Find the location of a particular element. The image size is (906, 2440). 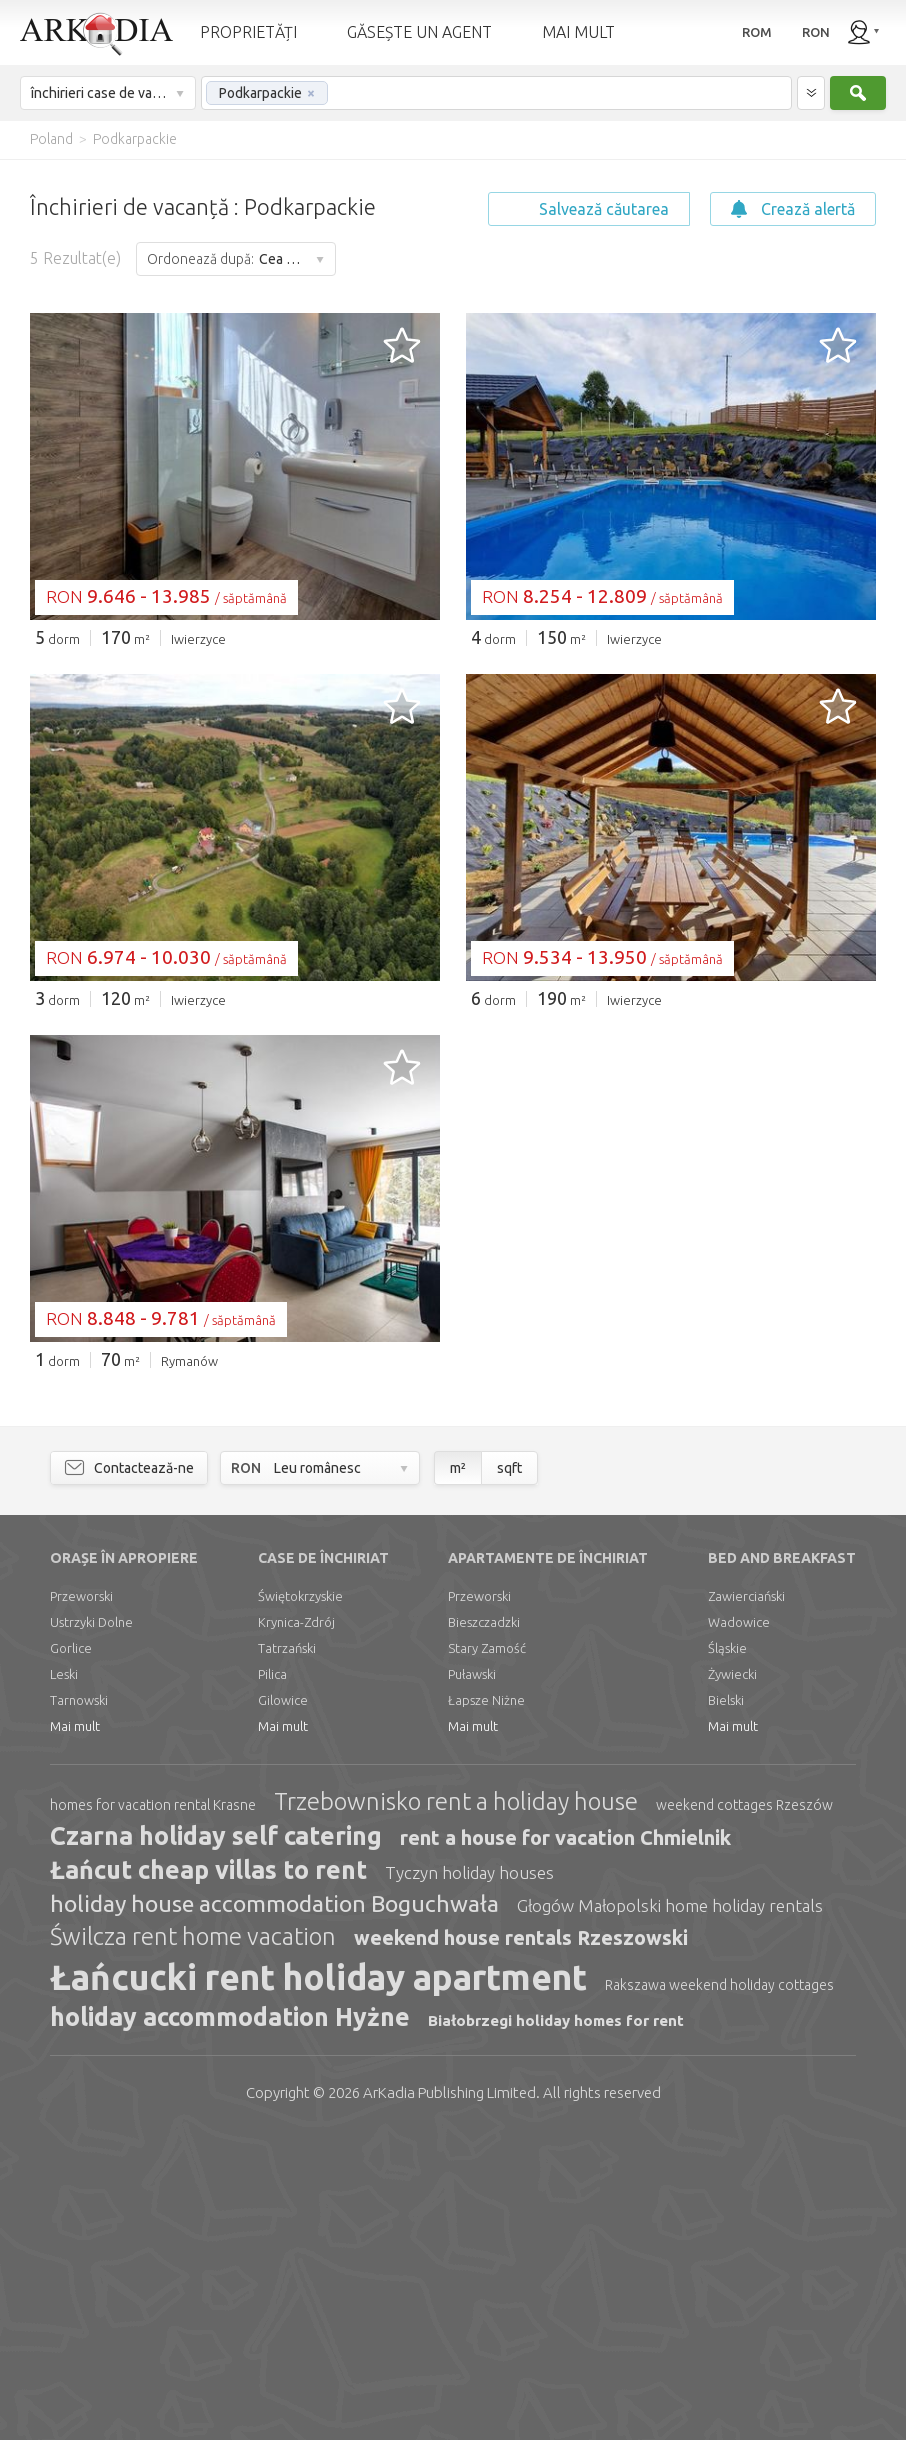

Bielski is located at coordinates (726, 2005).